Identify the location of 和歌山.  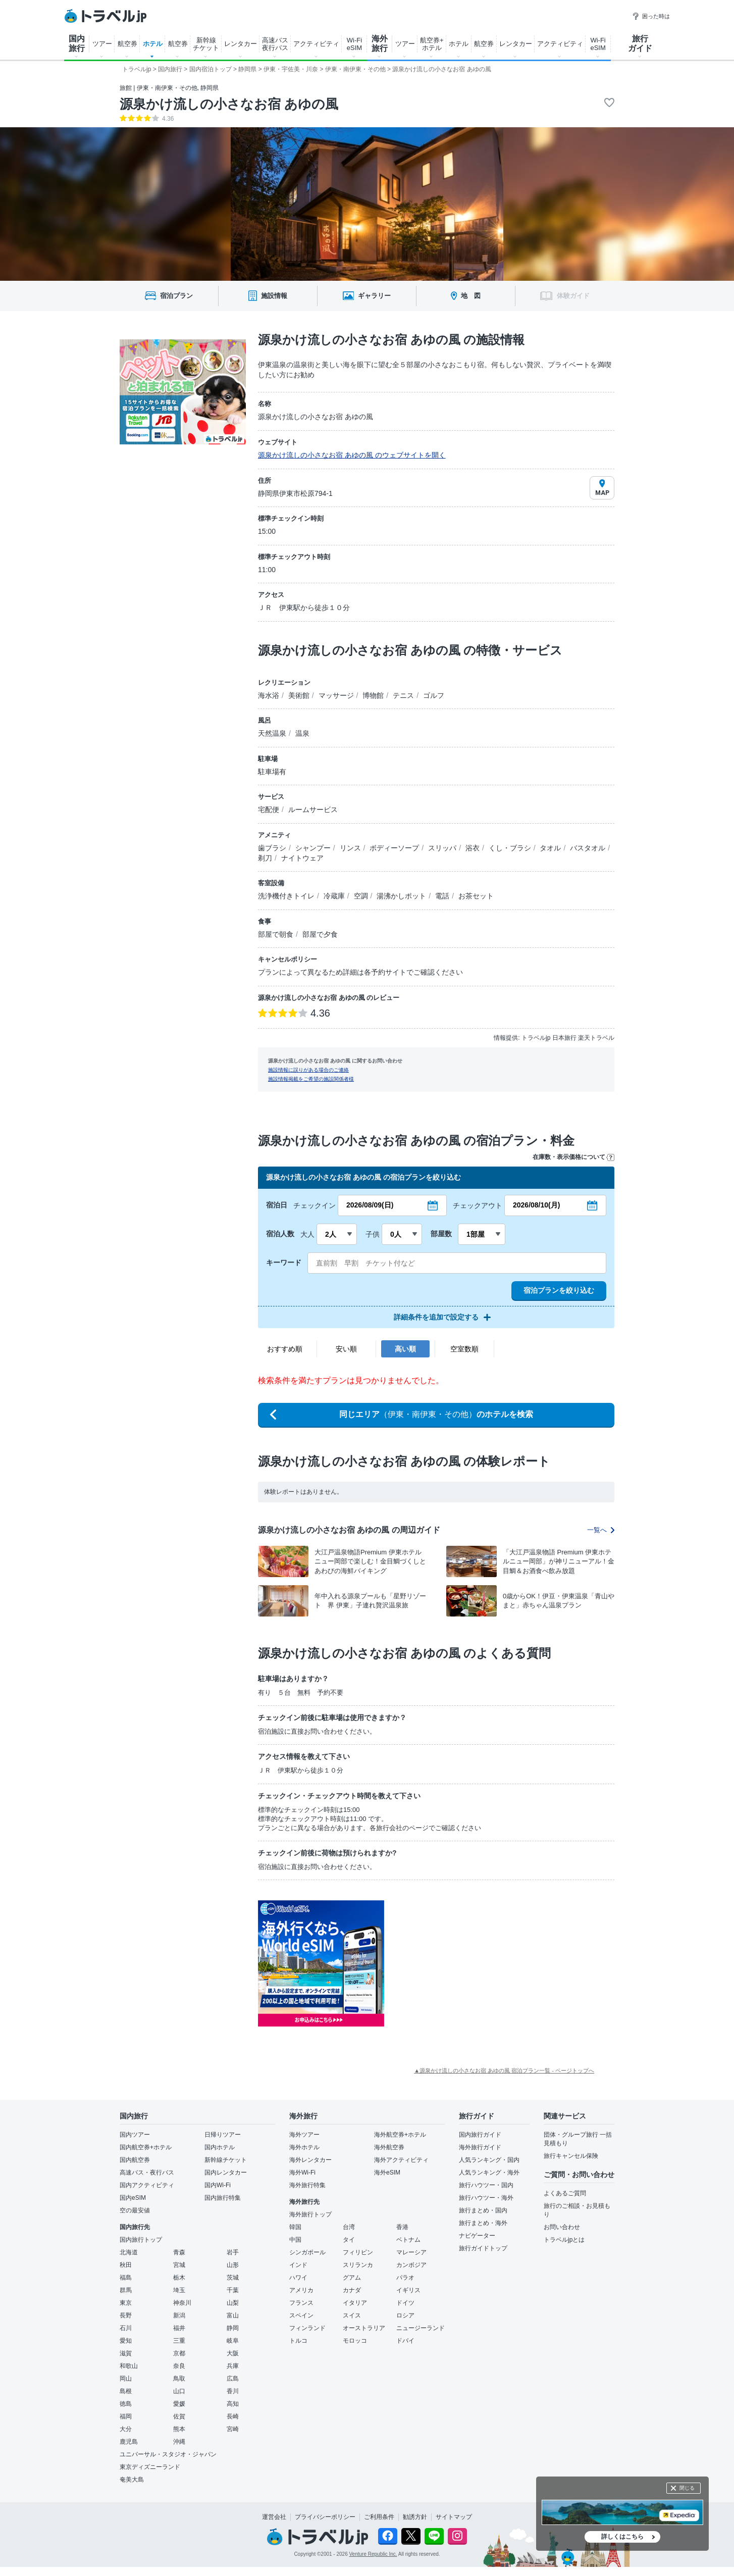
(129, 2365).